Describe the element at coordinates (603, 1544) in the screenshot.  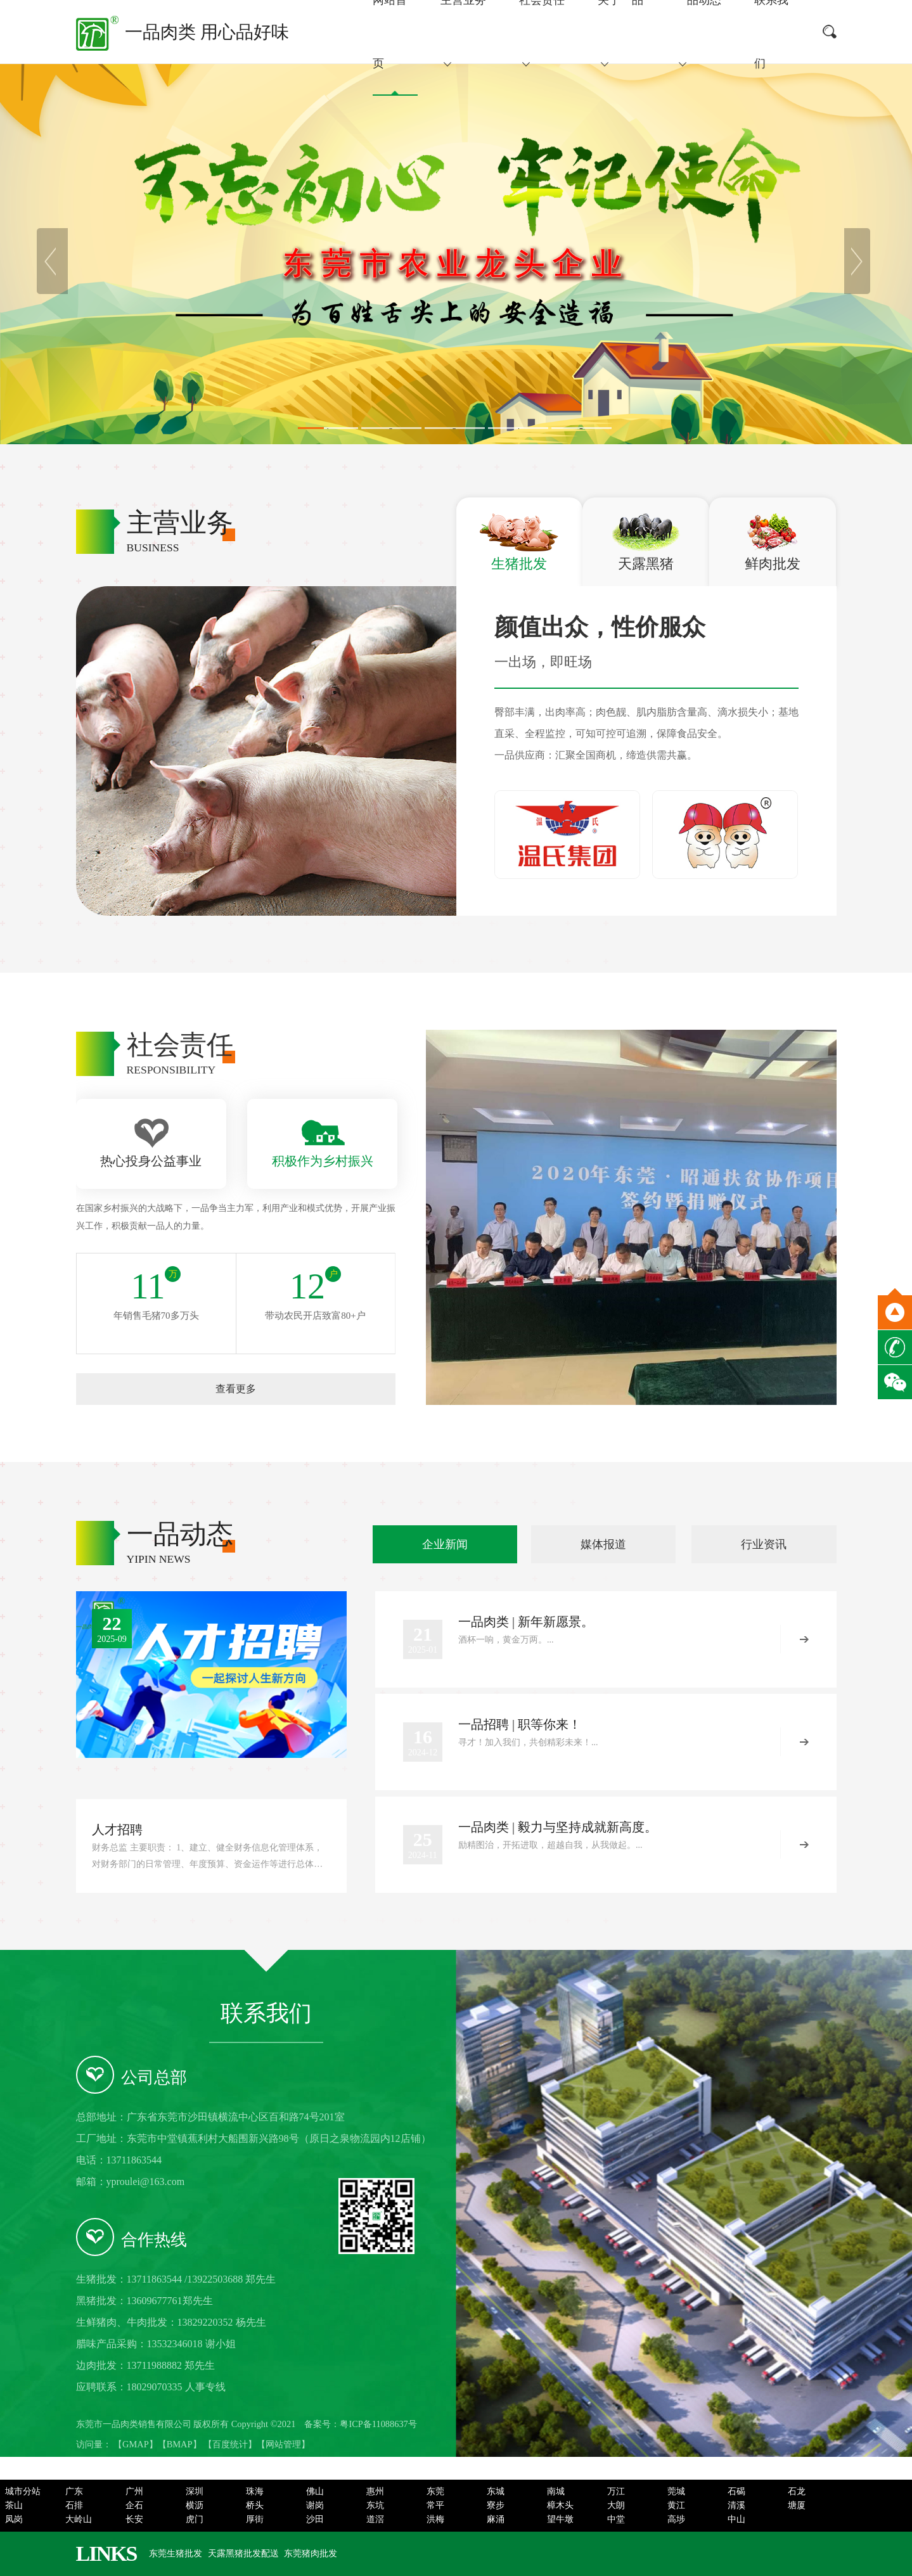
I see `媒体报道` at that location.